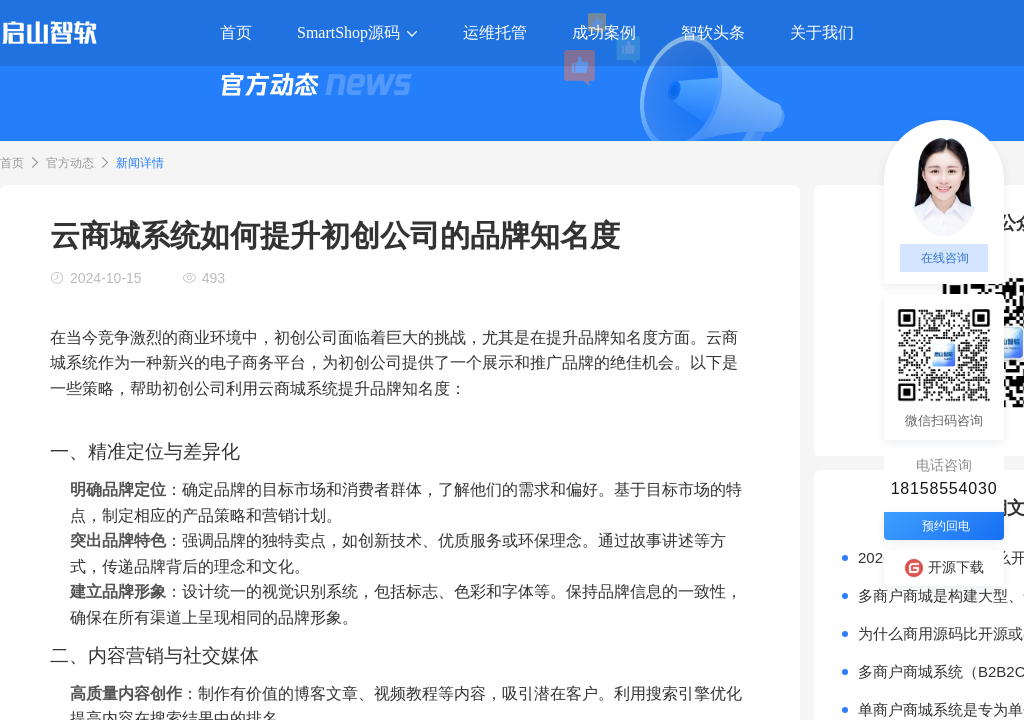 The height and width of the screenshot is (720, 1024). What do you see at coordinates (70, 163) in the screenshot?
I see `官方动态` at bounding box center [70, 163].